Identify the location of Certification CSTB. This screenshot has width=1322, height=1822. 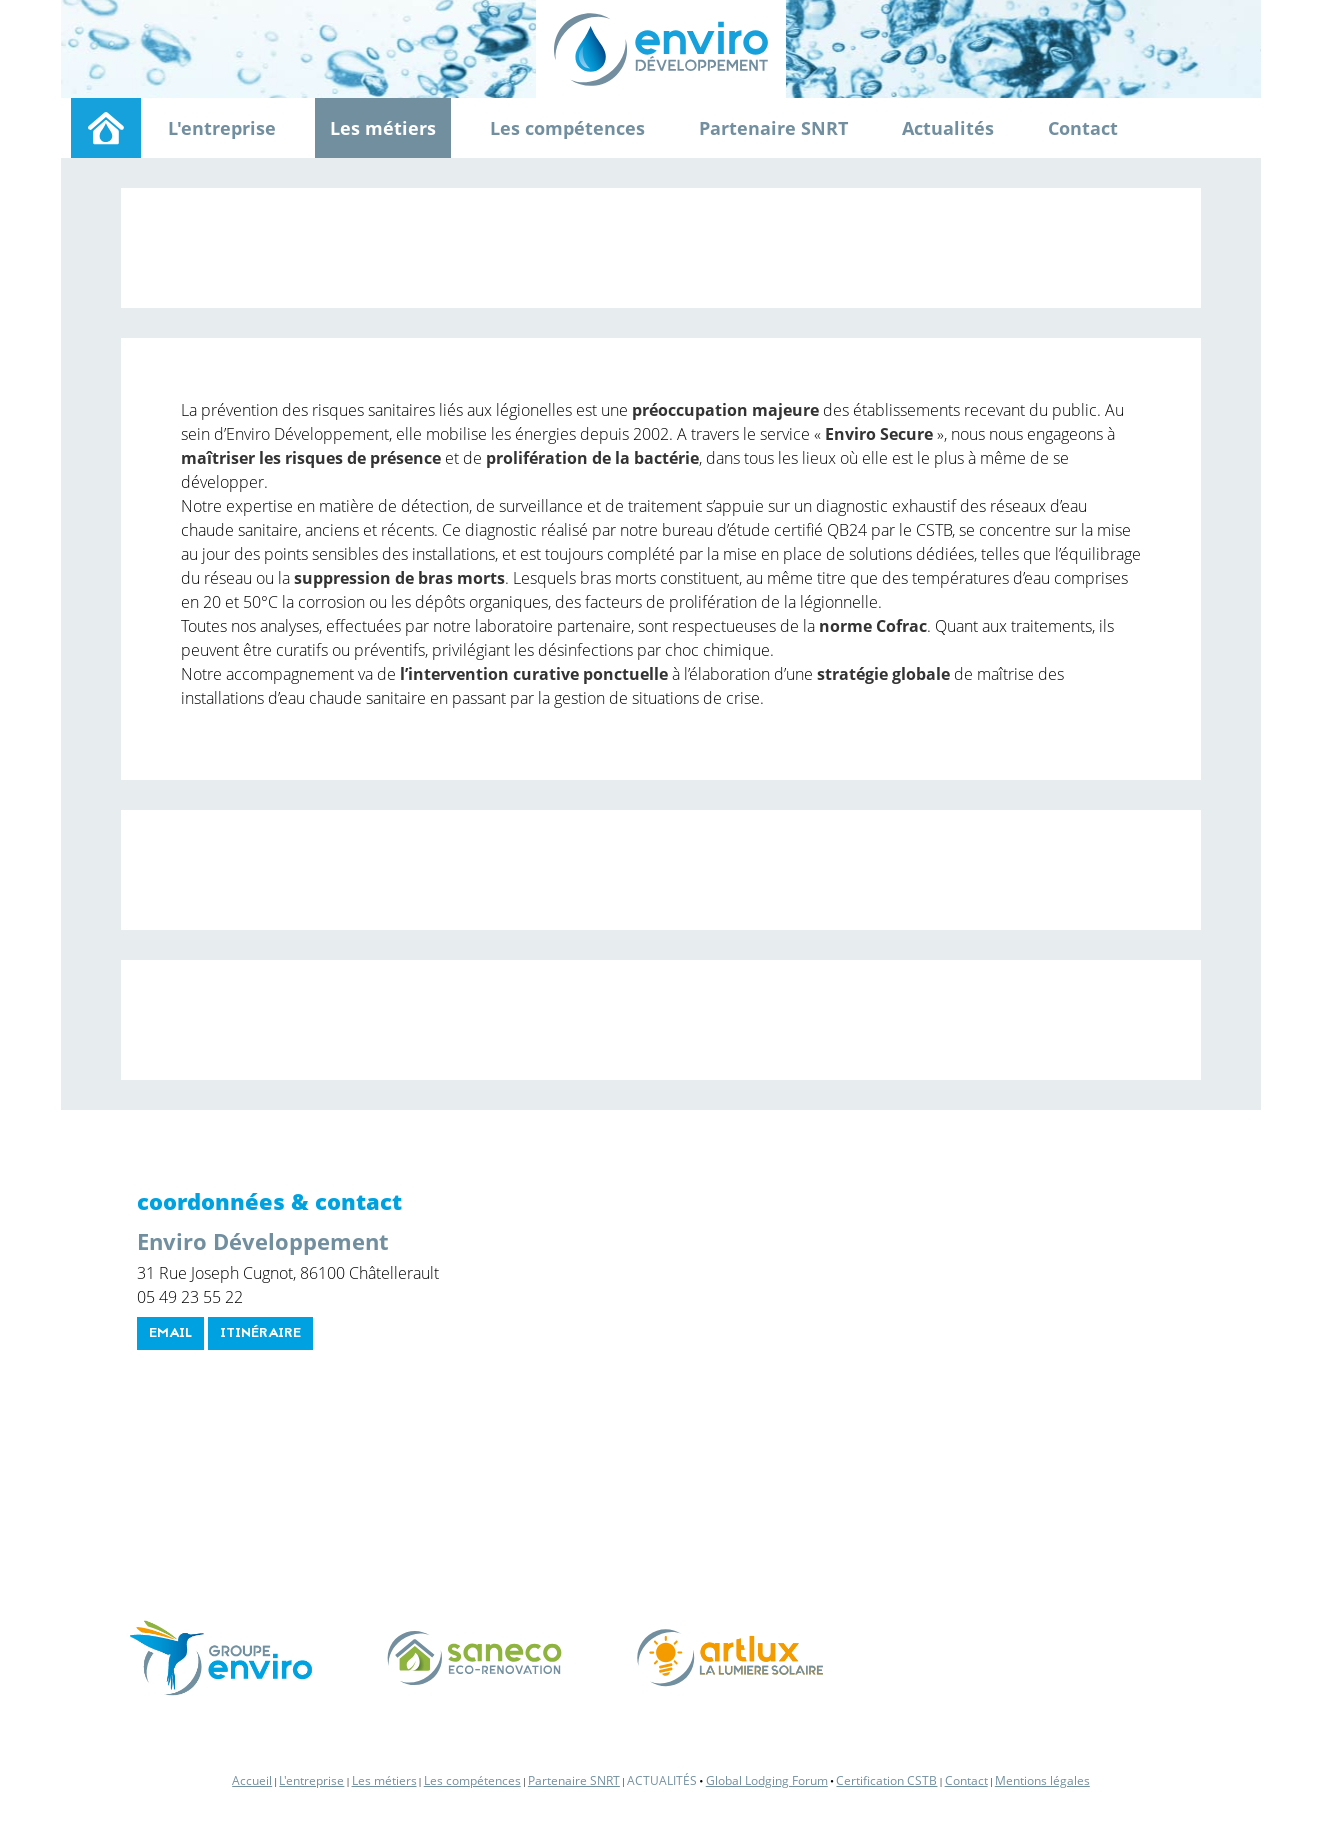
(886, 1780).